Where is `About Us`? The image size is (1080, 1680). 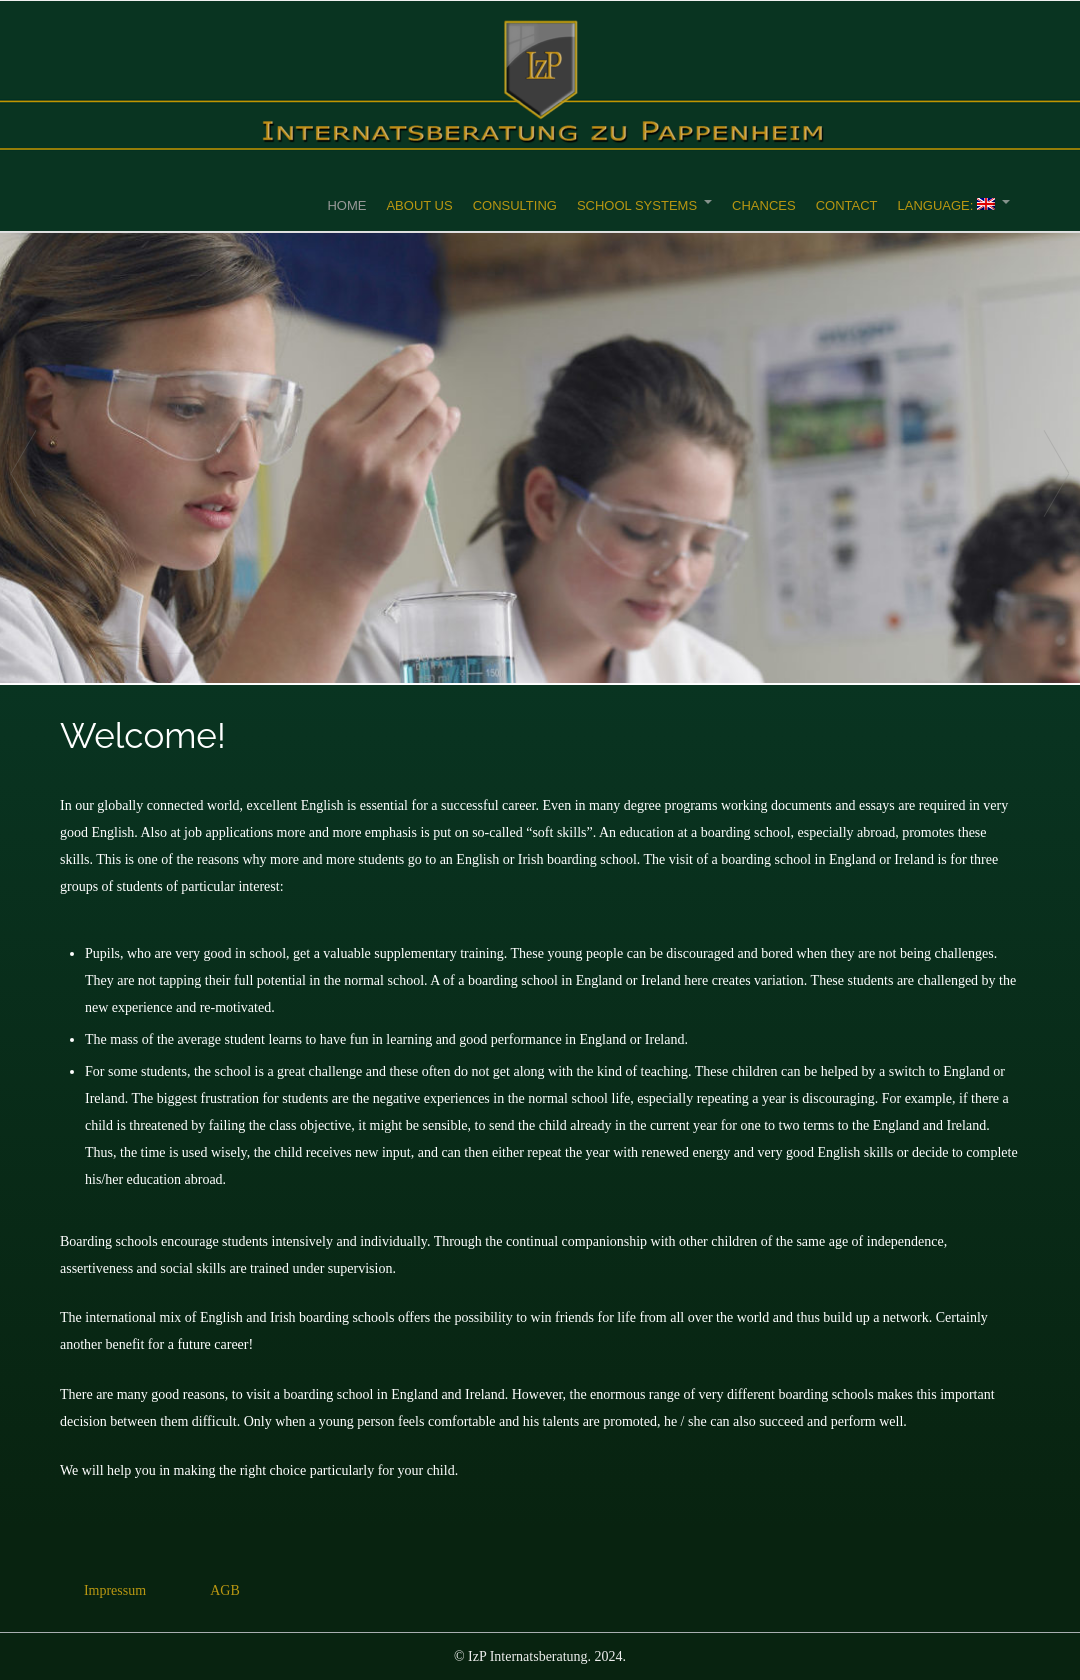
About Us is located at coordinates (419, 205).